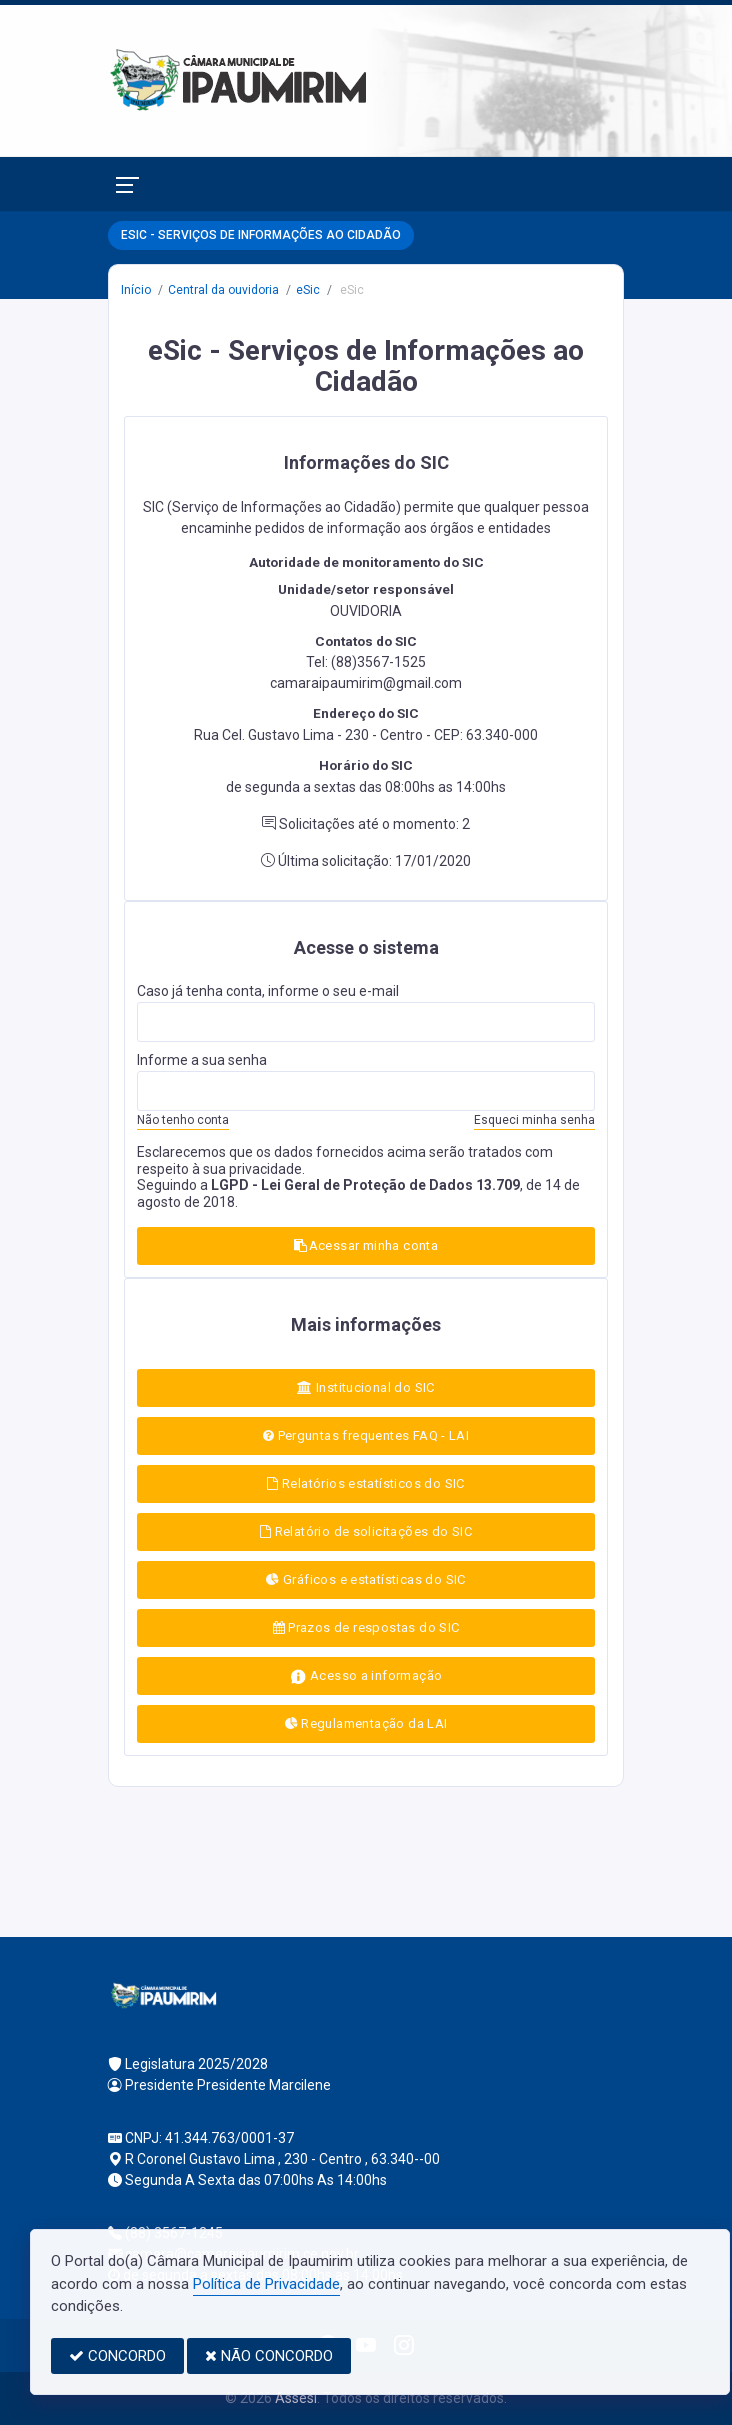  I want to click on Gráficos e estatísticas do SIC, so click(365, 1579).